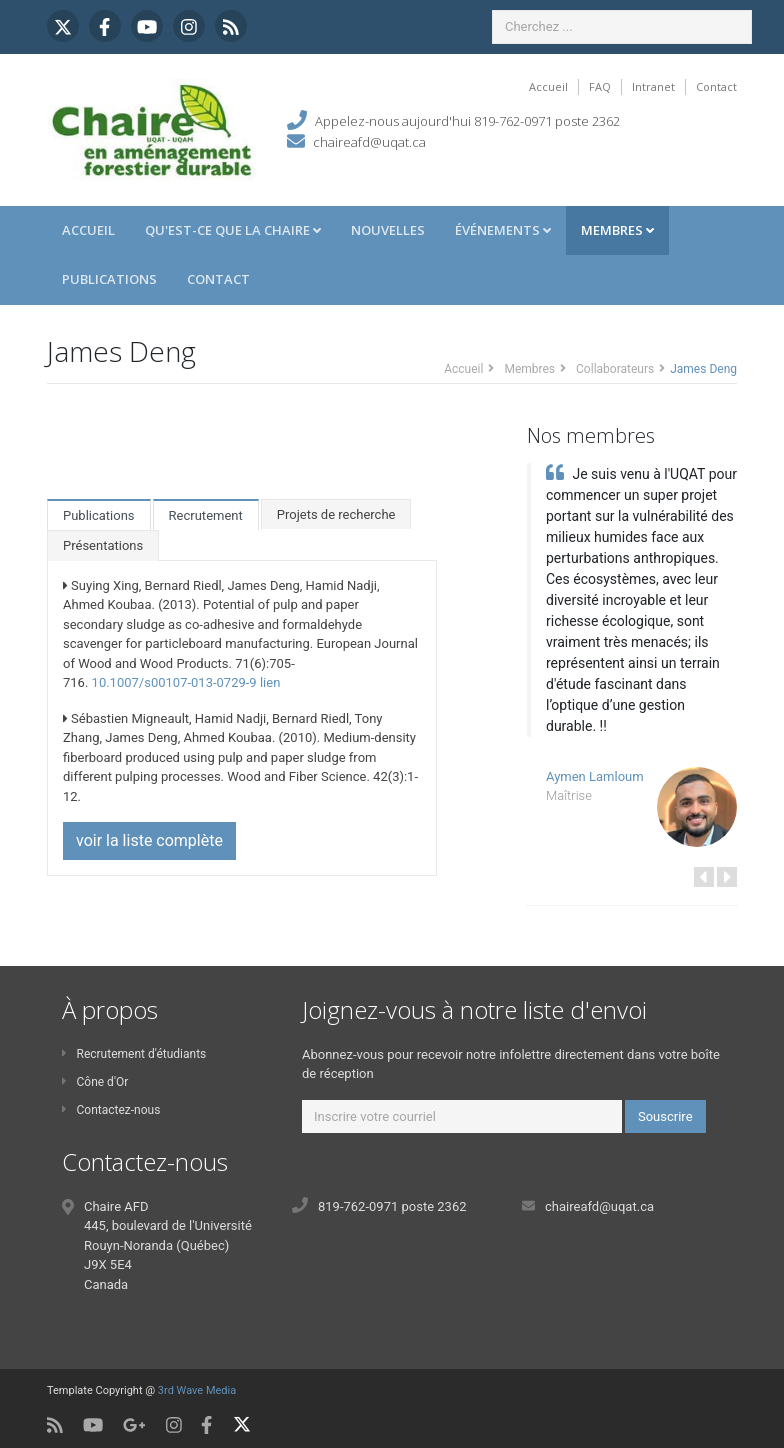 Image resolution: width=784 pixels, height=1448 pixels. Describe the element at coordinates (653, 86) in the screenshot. I see `Intranet` at that location.